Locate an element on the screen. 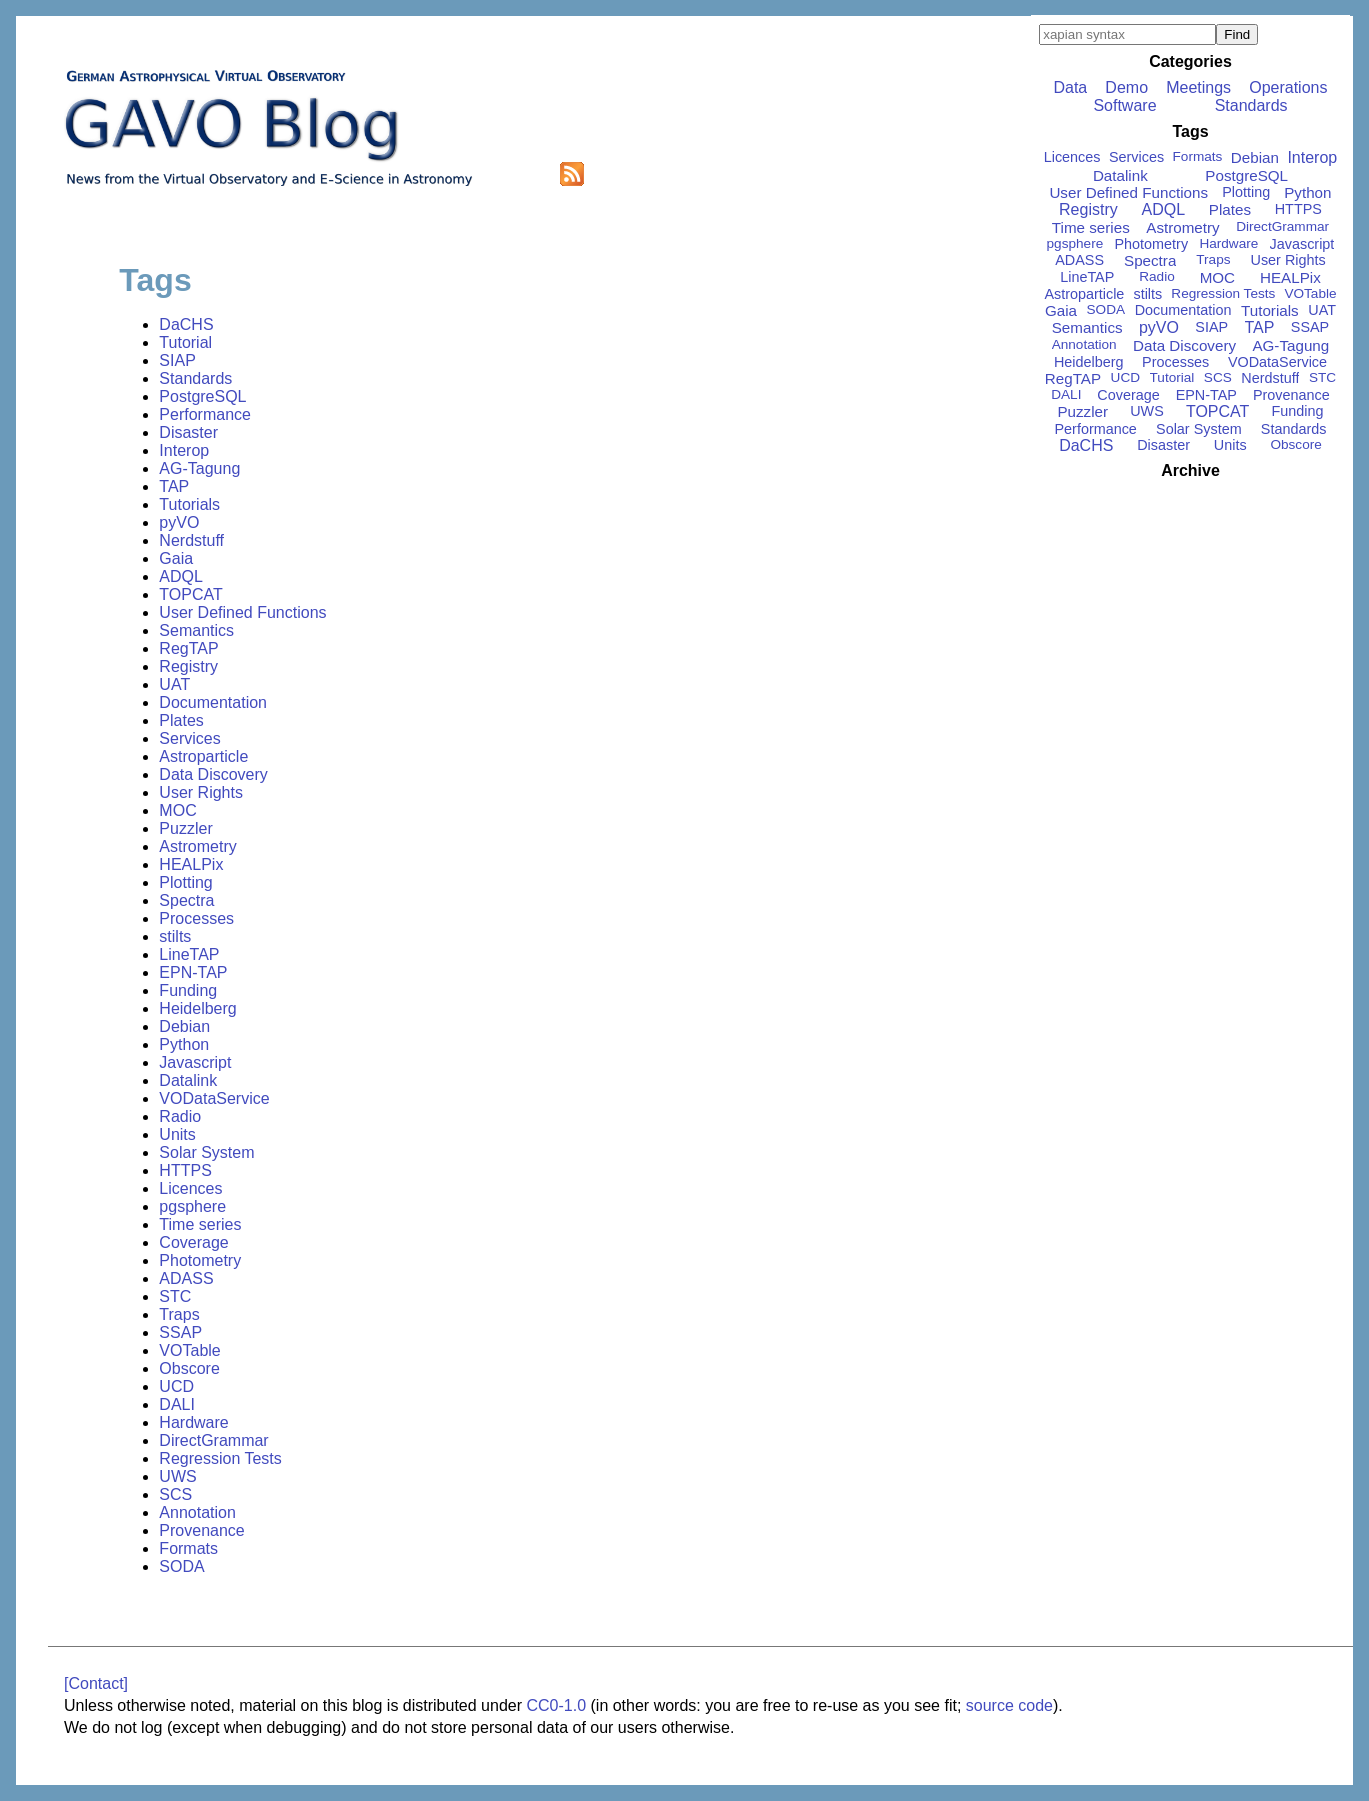 The height and width of the screenshot is (1801, 1369). LineTAP is located at coordinates (189, 954).